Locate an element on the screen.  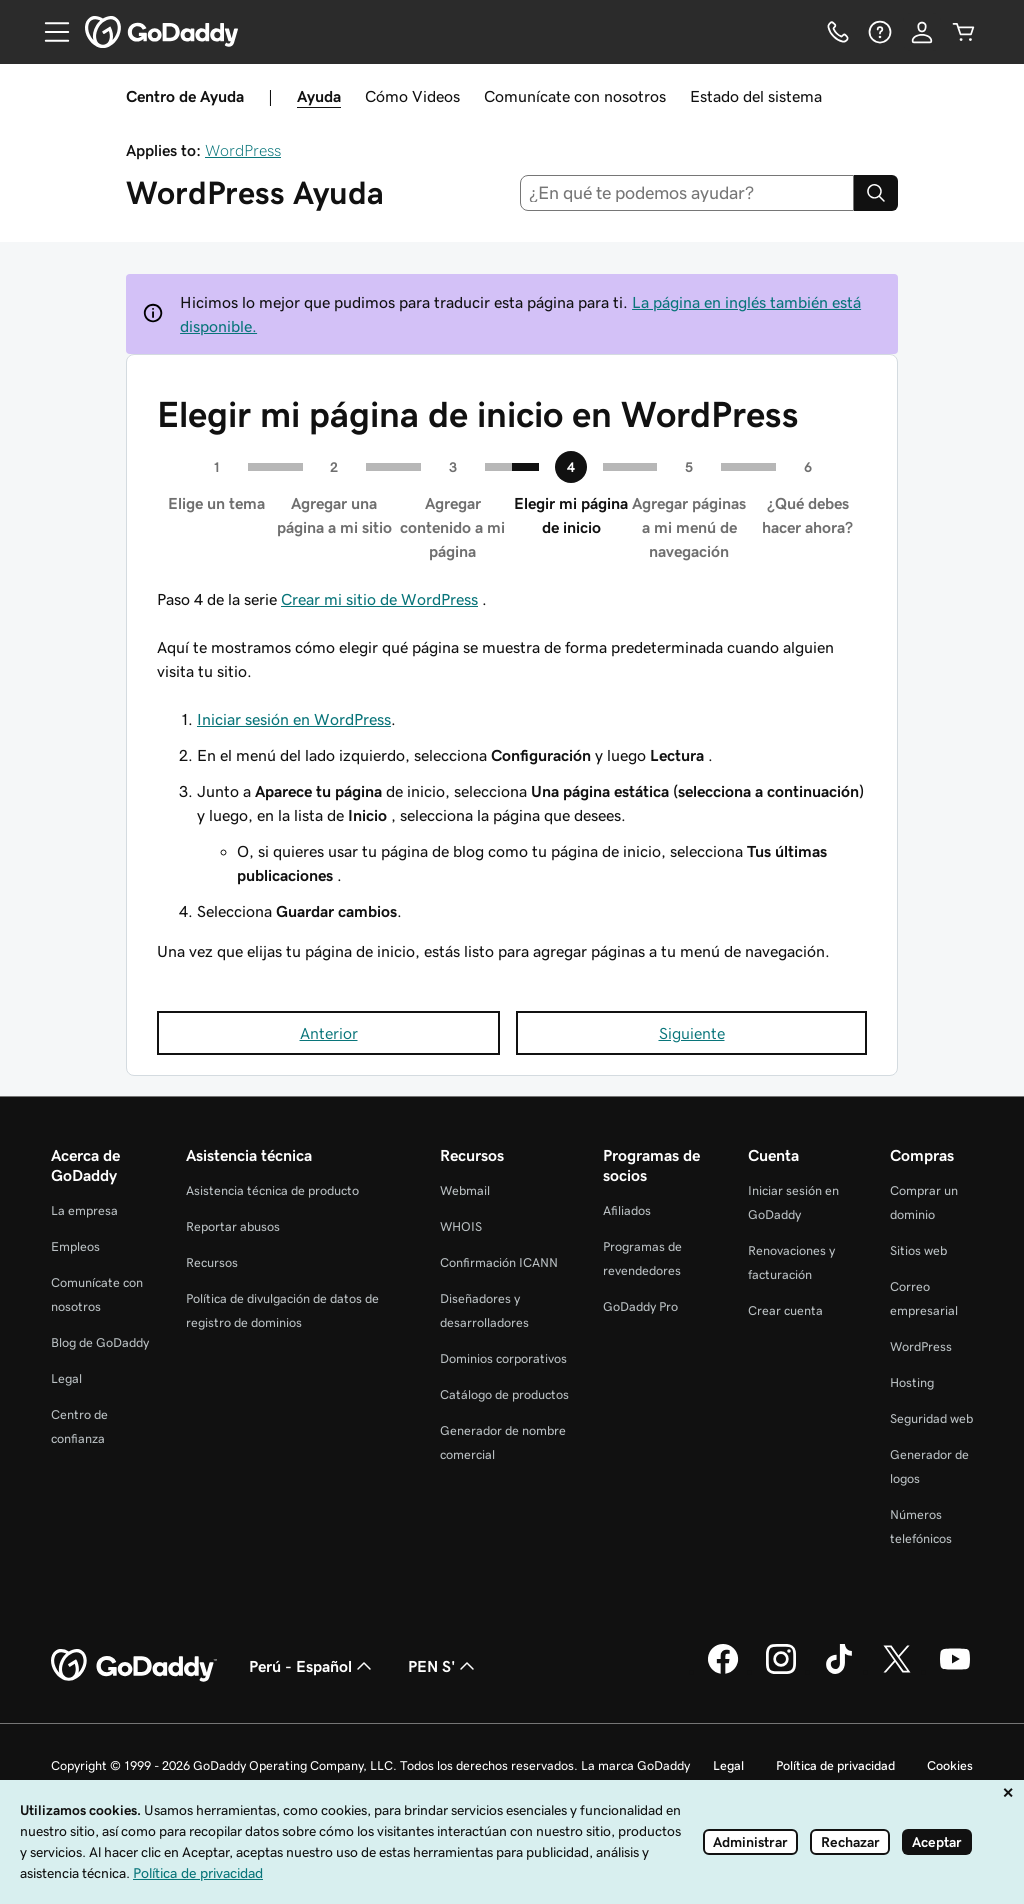
Iniciar sesión en WordPress is located at coordinates (294, 719).